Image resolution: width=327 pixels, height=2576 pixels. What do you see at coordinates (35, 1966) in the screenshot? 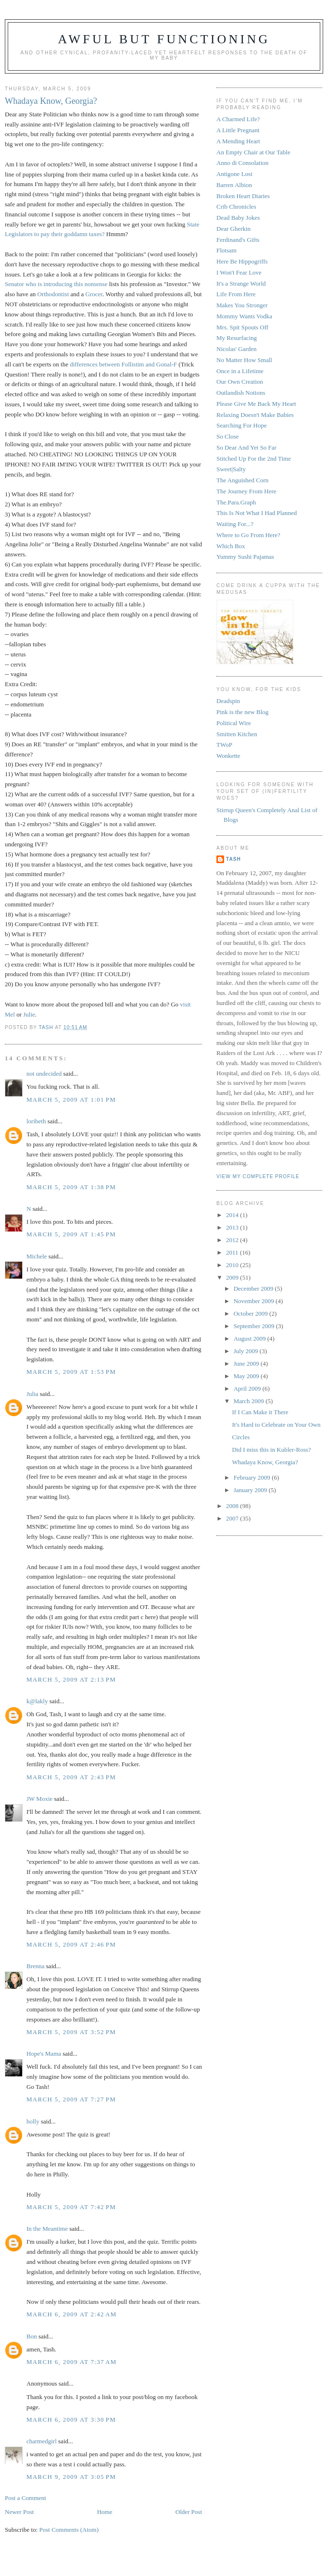
I see `Brenna` at bounding box center [35, 1966].